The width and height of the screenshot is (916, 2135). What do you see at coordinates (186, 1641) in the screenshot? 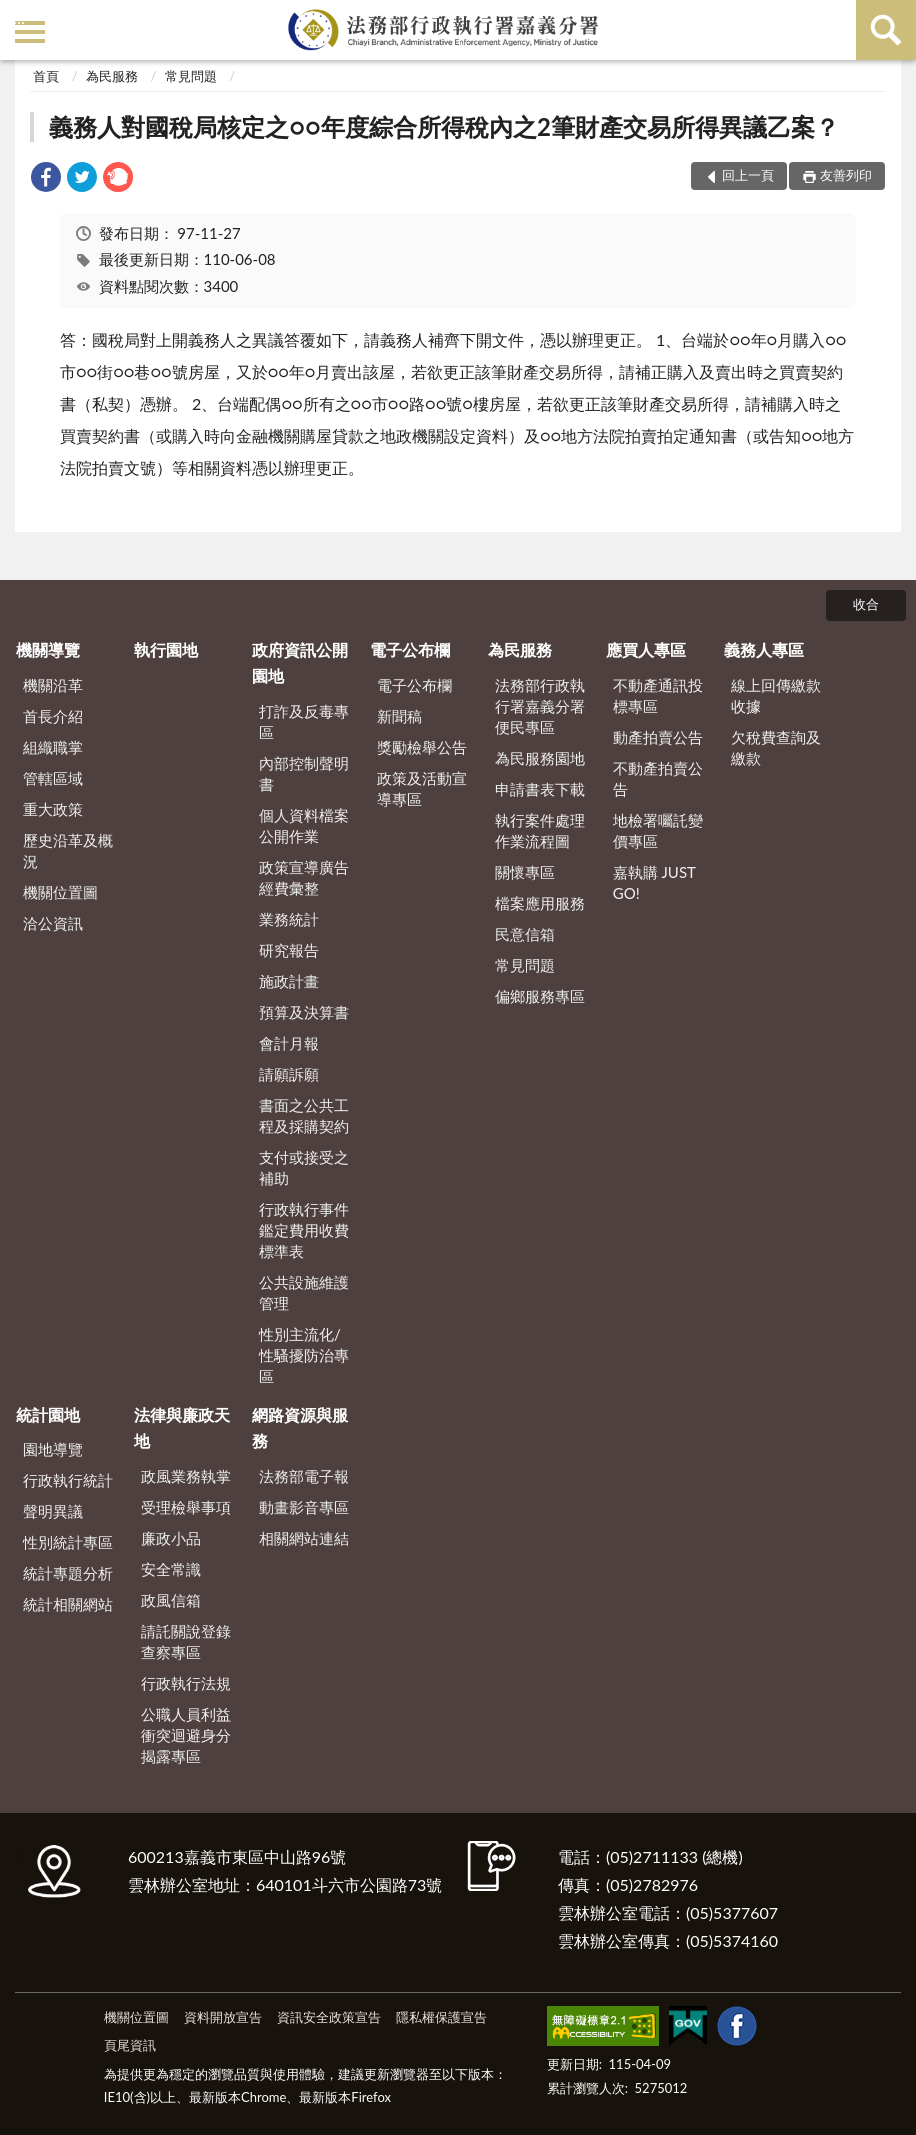
I see `請託關說登錄查察專區` at bounding box center [186, 1641].